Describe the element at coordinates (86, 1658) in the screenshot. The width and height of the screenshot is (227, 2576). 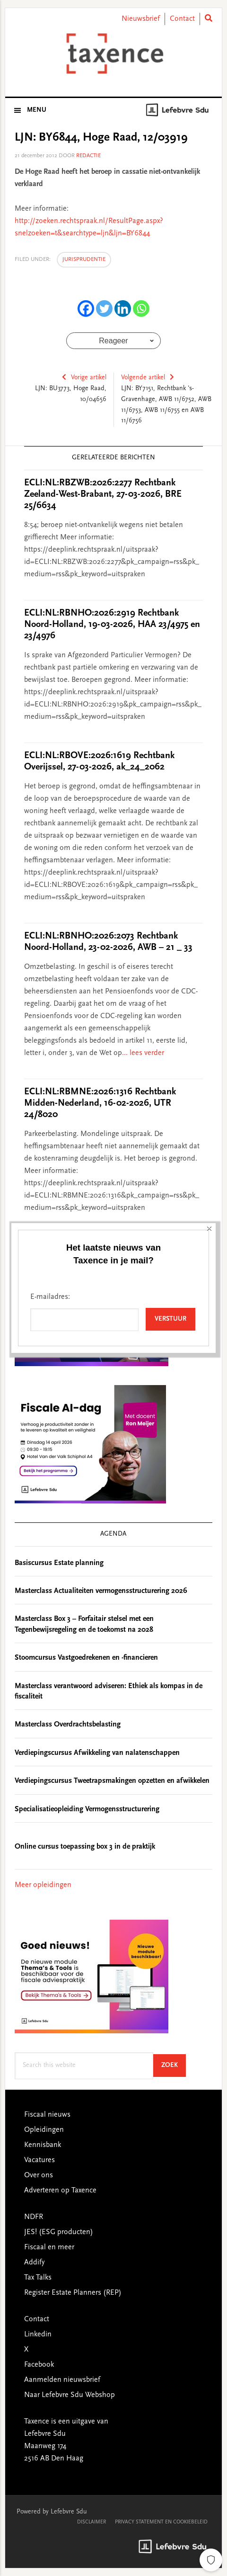
I see `Stoomcursus Vastgoedrekenen en -financieren` at that location.